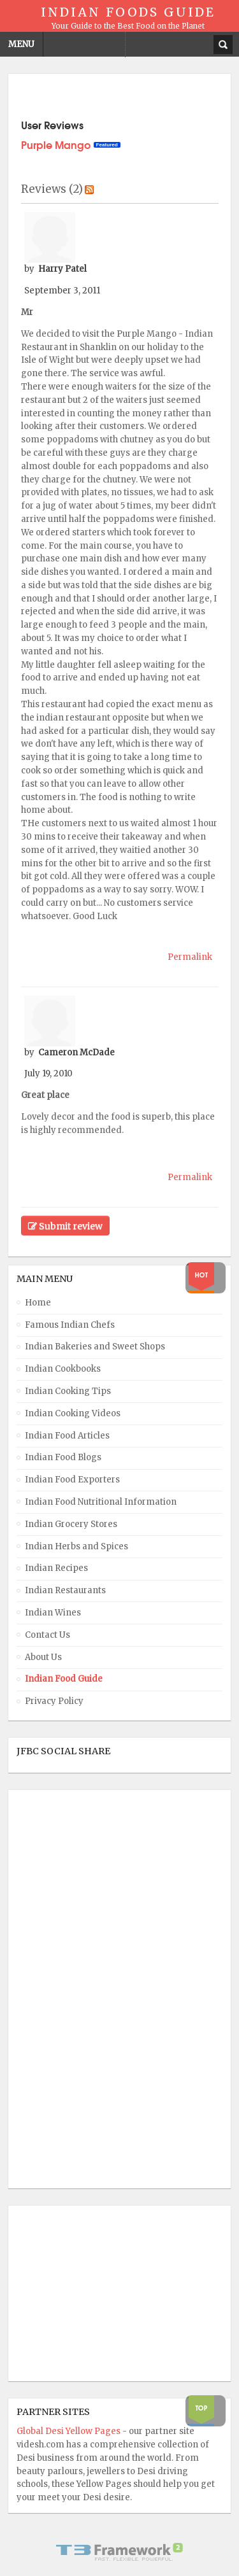 The image size is (239, 2576). I want to click on Indian Food Nutritional Information, so click(101, 1501).